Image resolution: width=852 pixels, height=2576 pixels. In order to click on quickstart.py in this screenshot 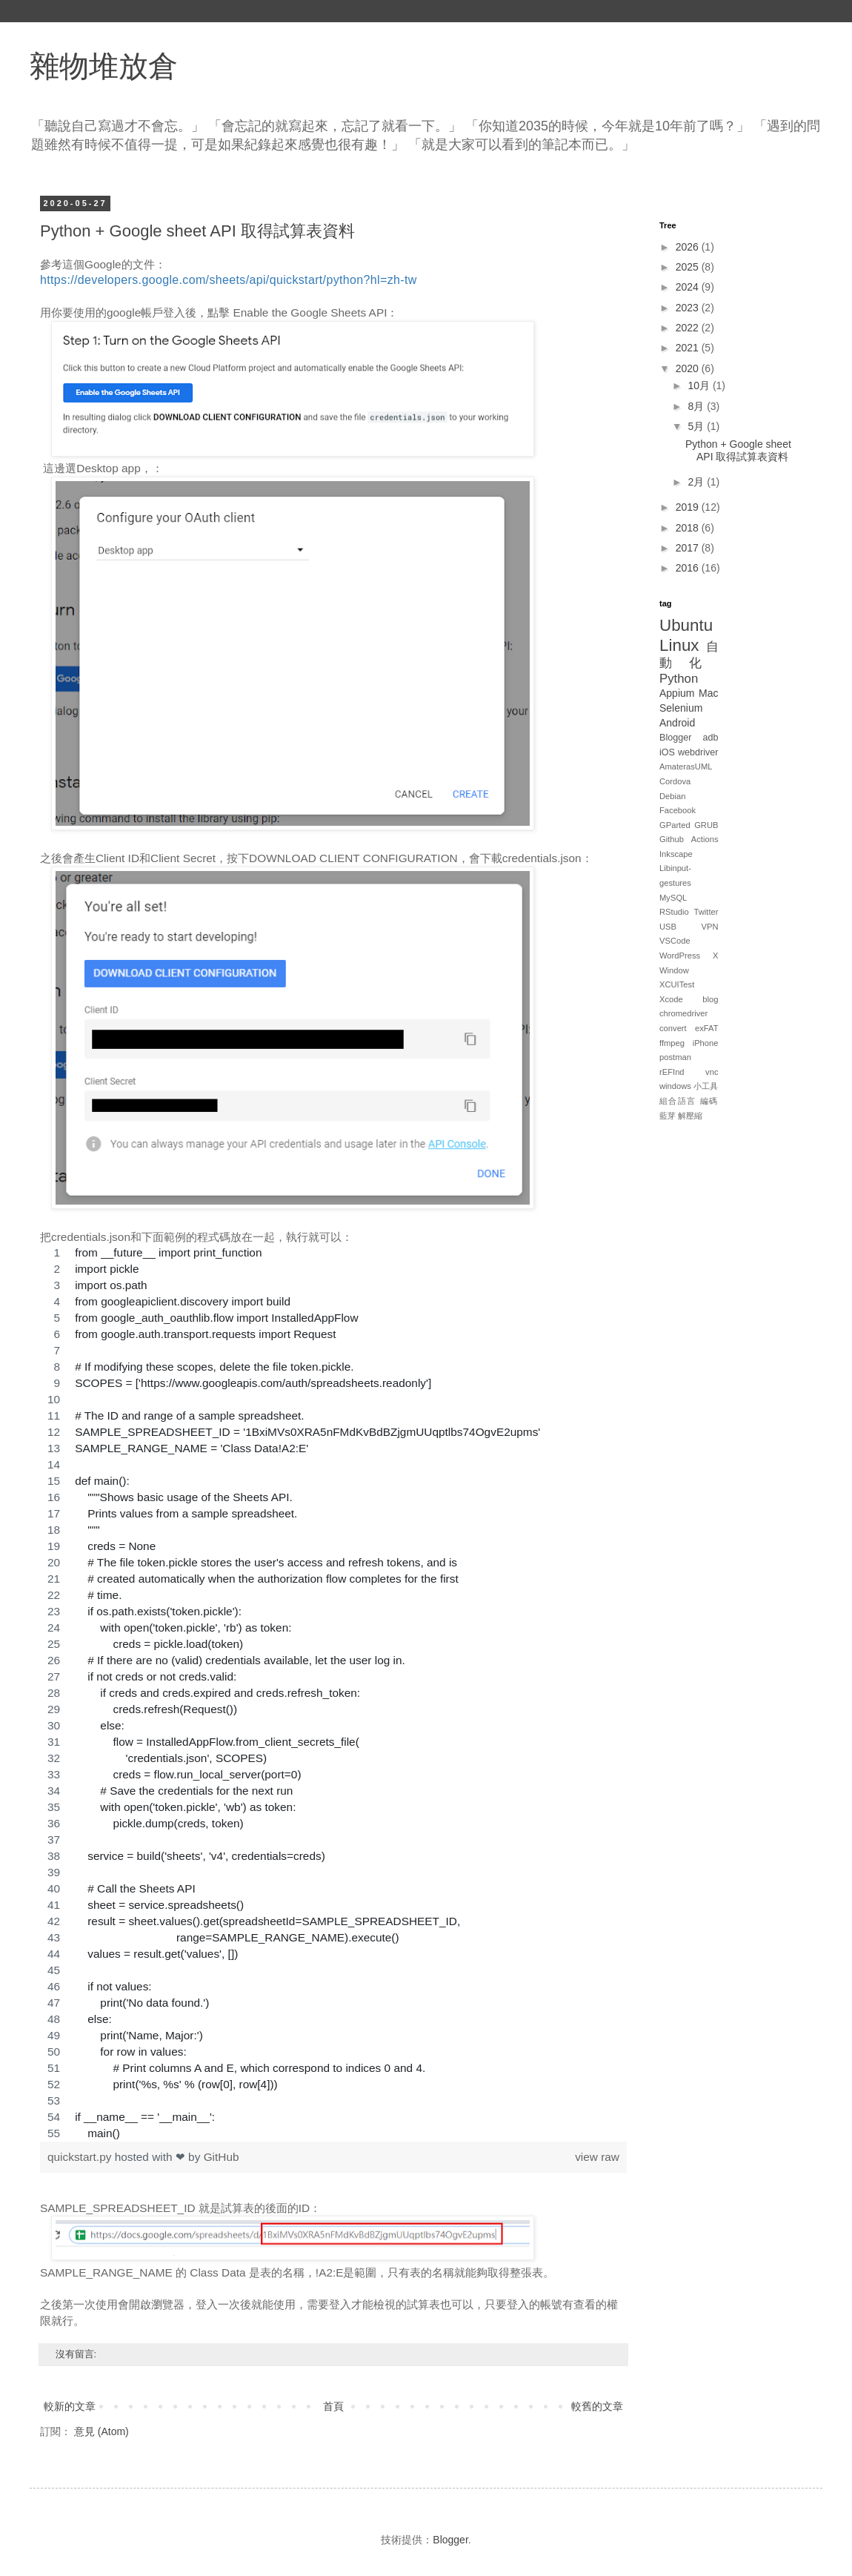, I will do `click(81, 2156)`.